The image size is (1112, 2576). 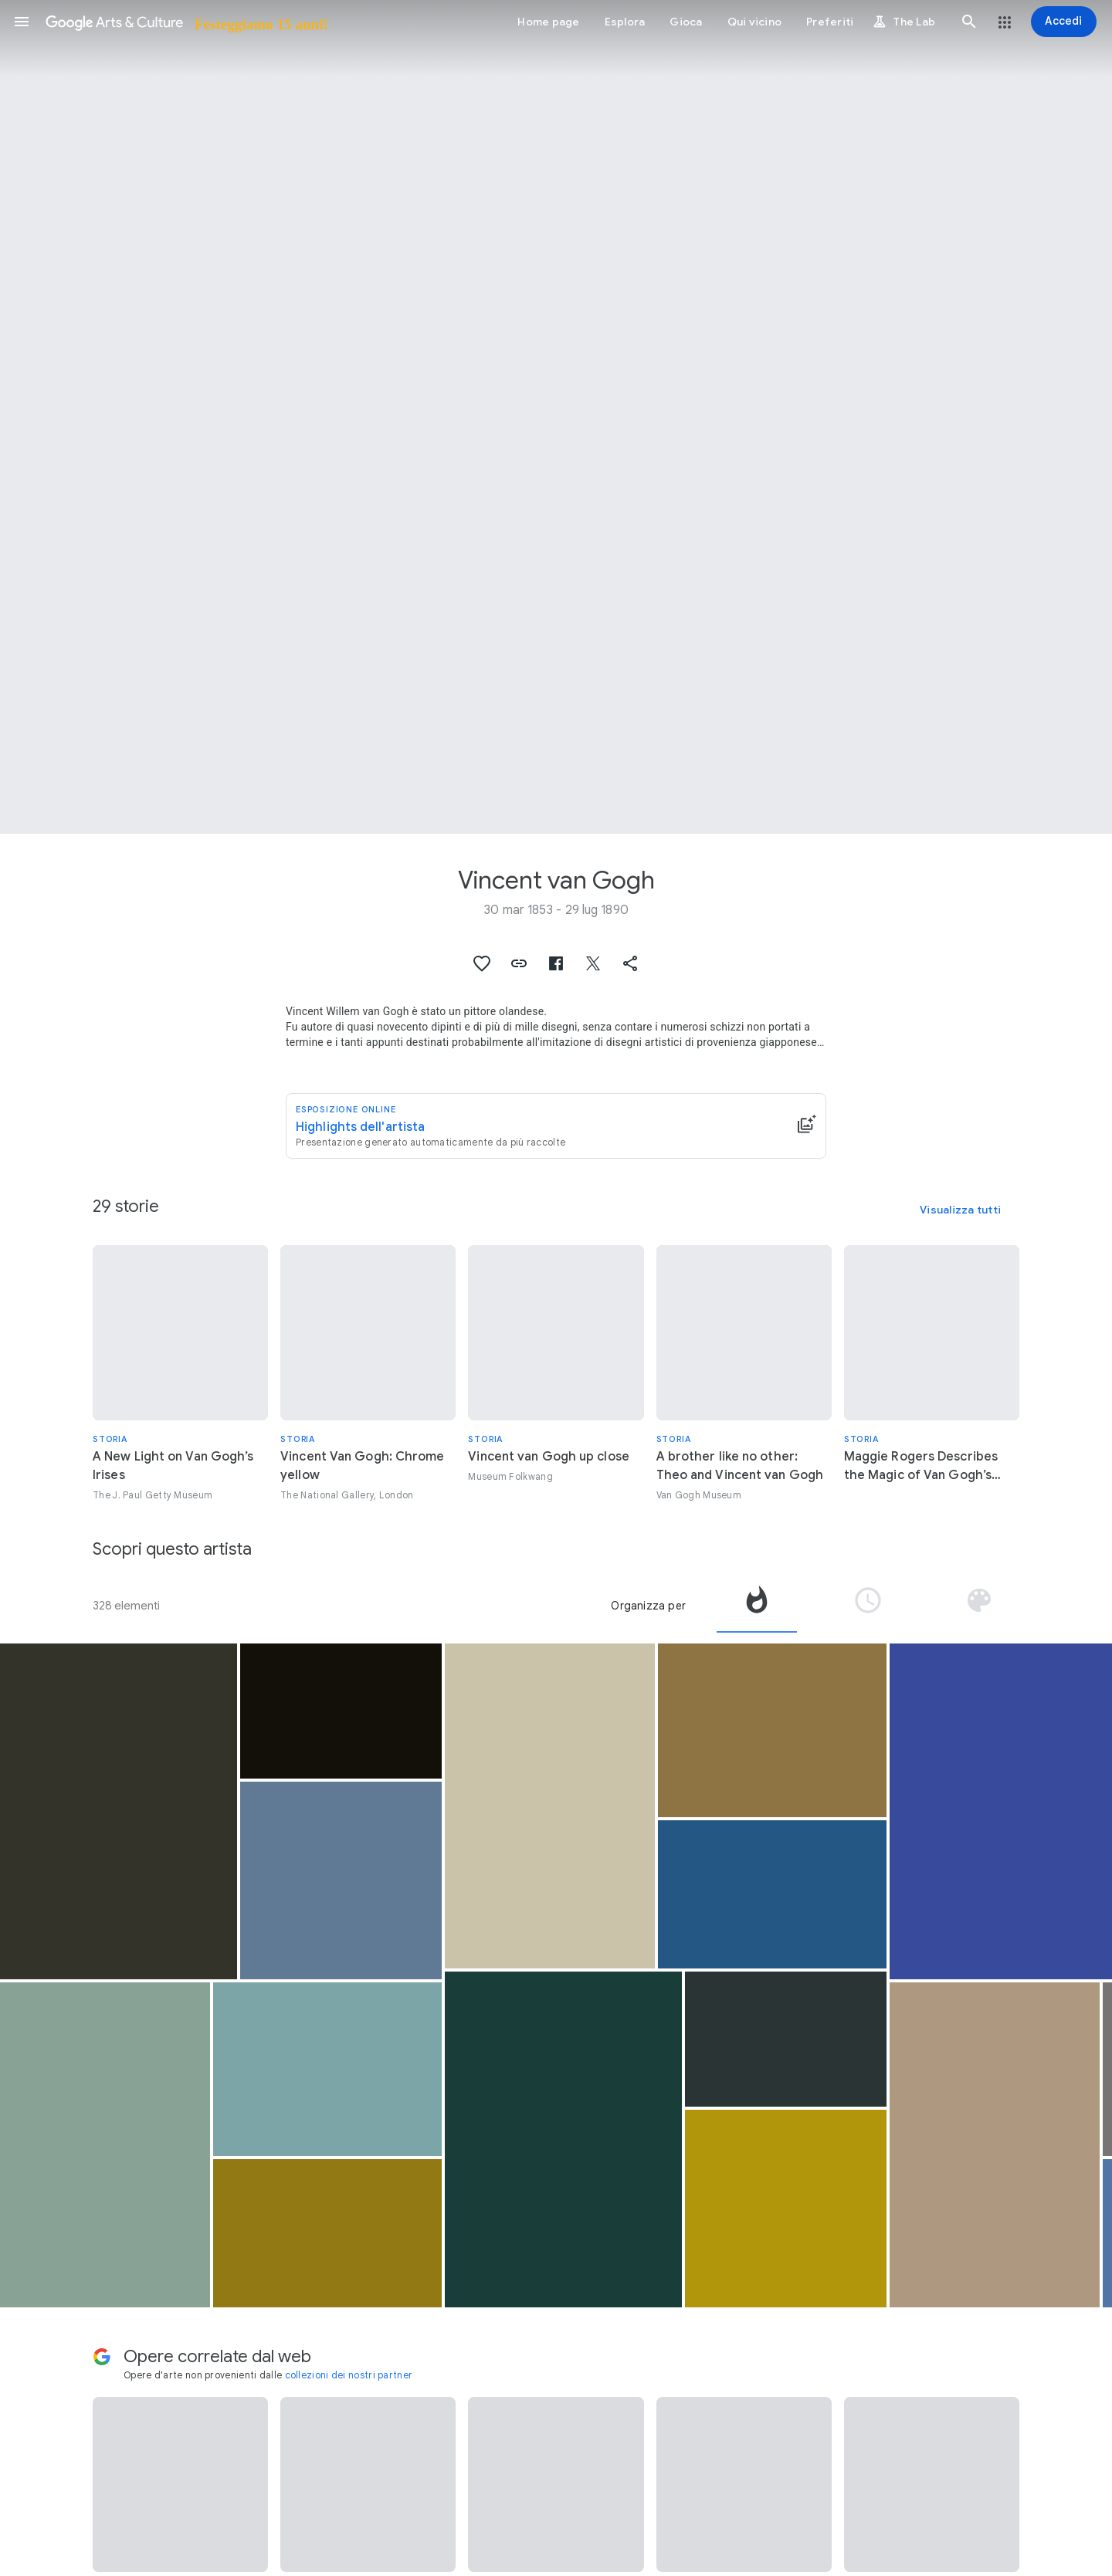 What do you see at coordinates (556, 417) in the screenshot?
I see `[Immagine intestazione pagina: Vincent van Gogh, Green Wheat Fields, Auvers]` at bounding box center [556, 417].